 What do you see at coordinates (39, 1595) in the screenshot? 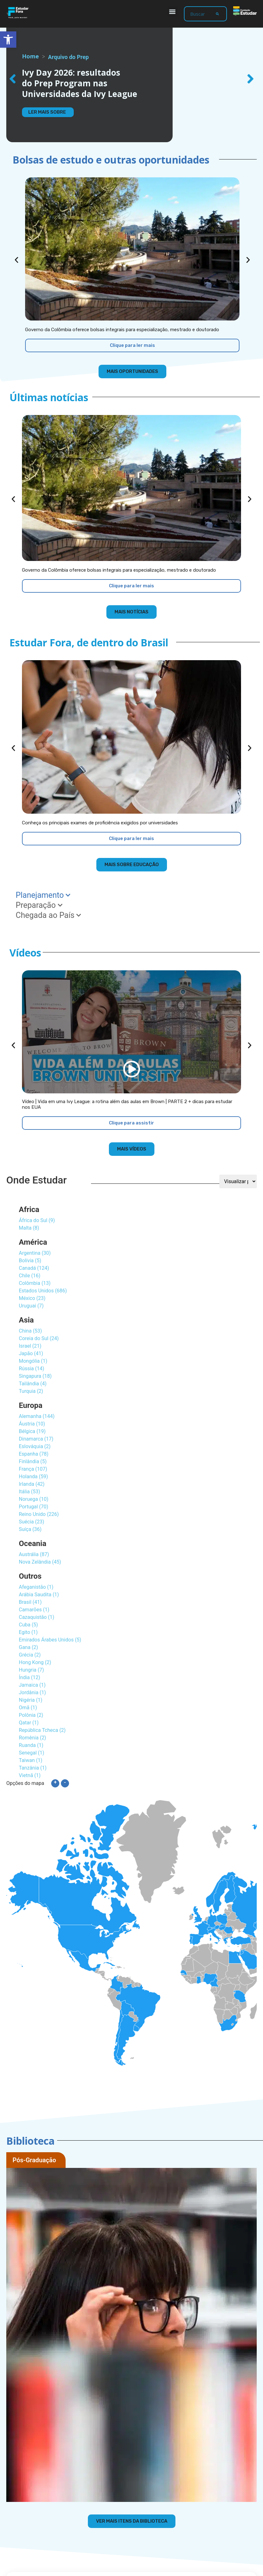
I see `Arábia Saudita (1)` at bounding box center [39, 1595].